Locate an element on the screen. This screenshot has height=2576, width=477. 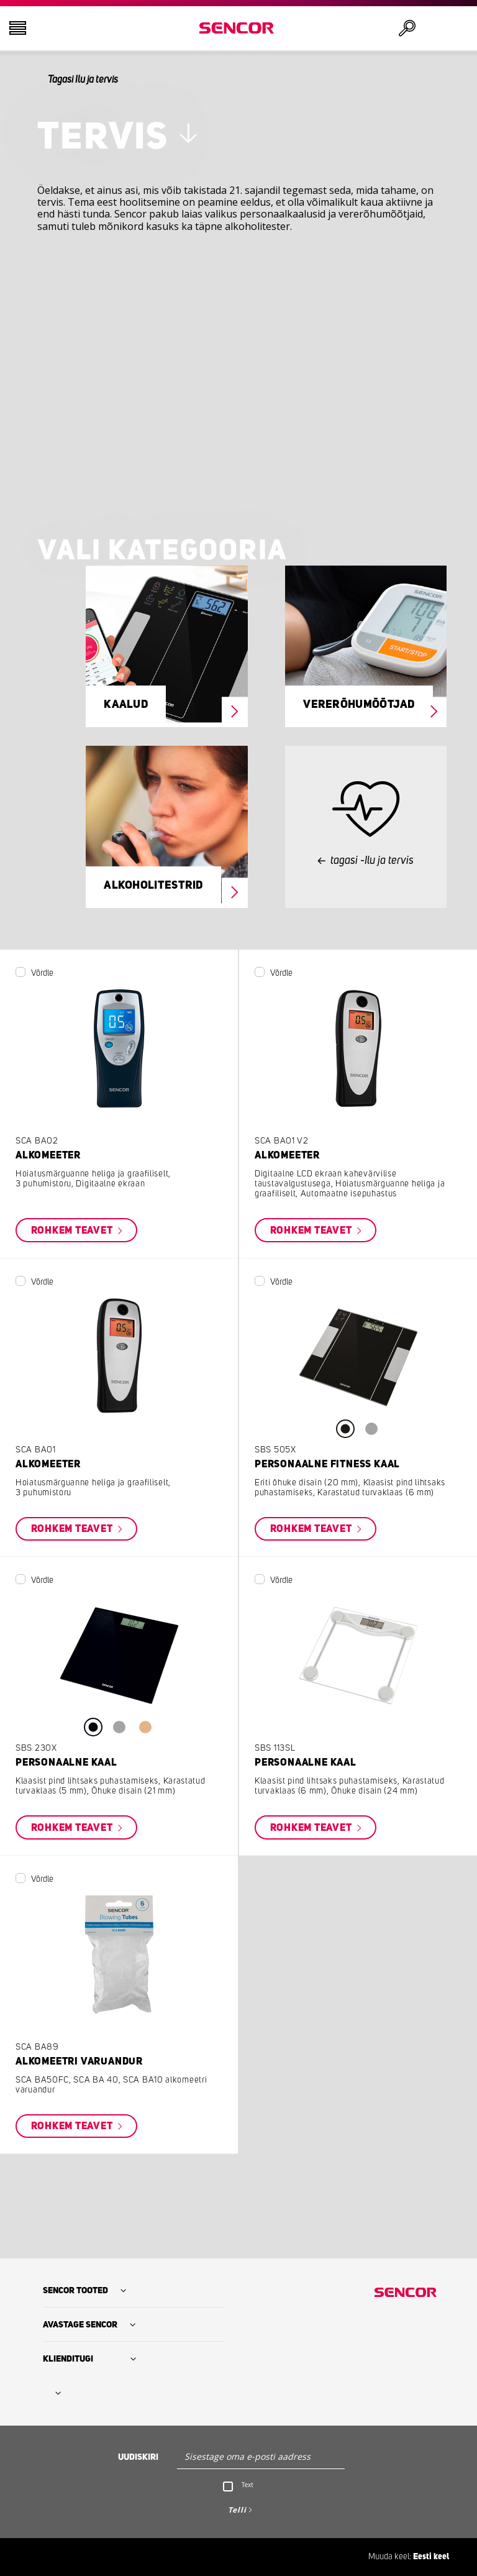
Text is located at coordinates (247, 2484).